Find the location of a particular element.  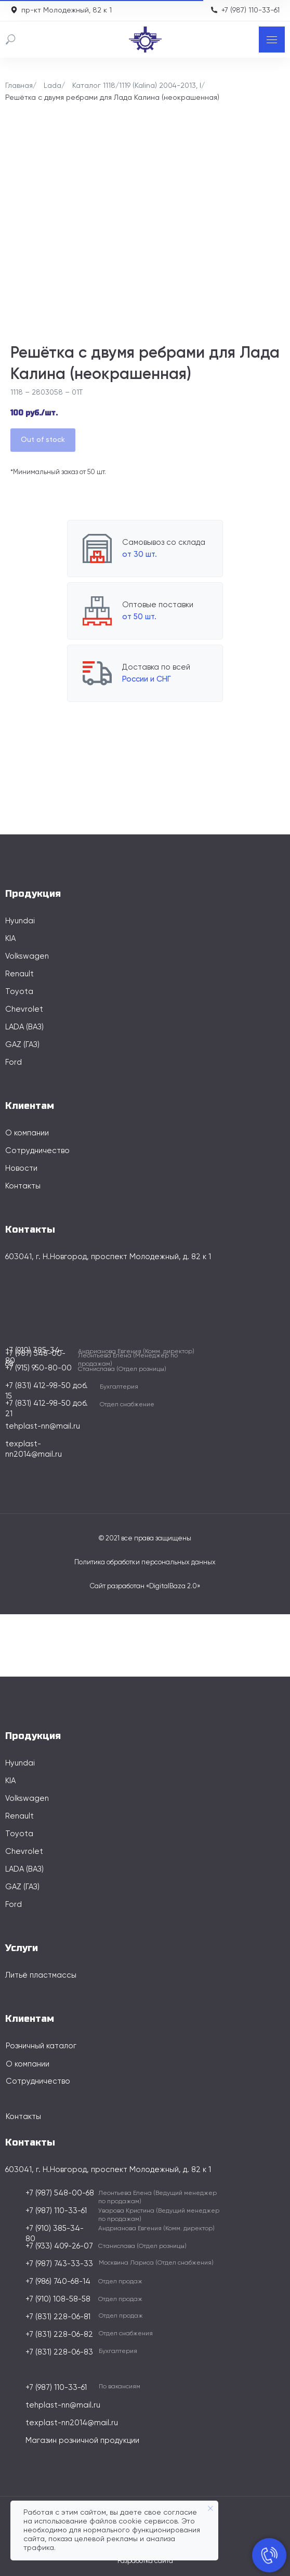

+7 (986) 740-68-14 is located at coordinates (57, 2281).